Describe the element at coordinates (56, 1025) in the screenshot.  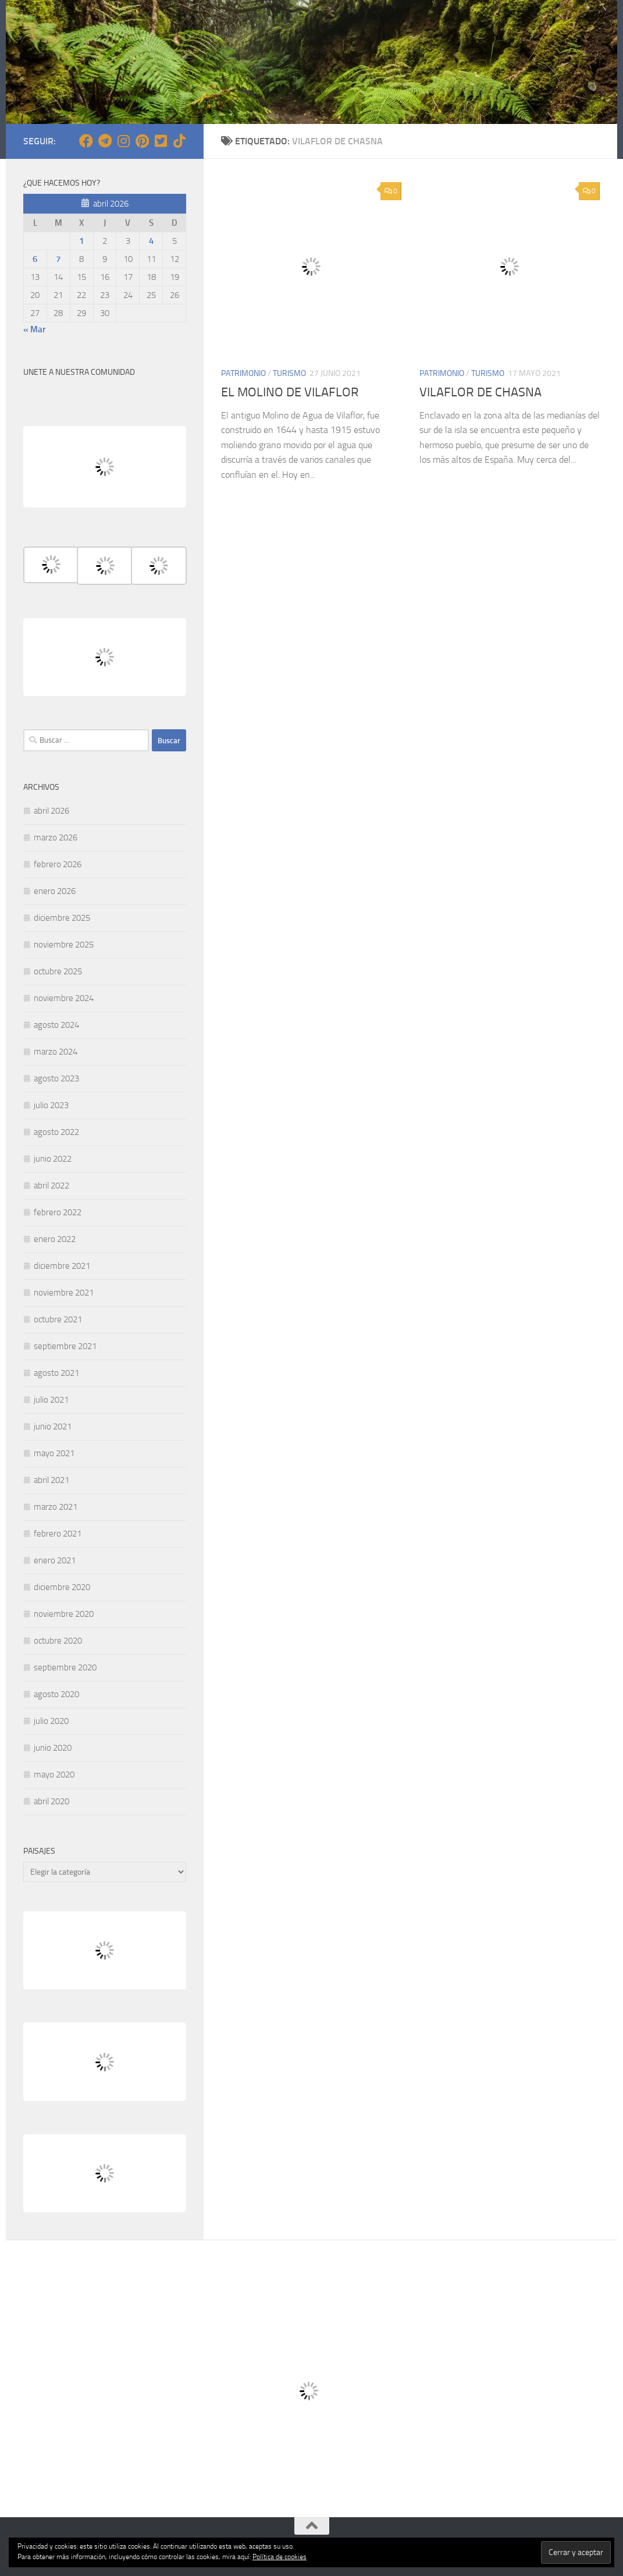
I see `agosto 2024` at that location.